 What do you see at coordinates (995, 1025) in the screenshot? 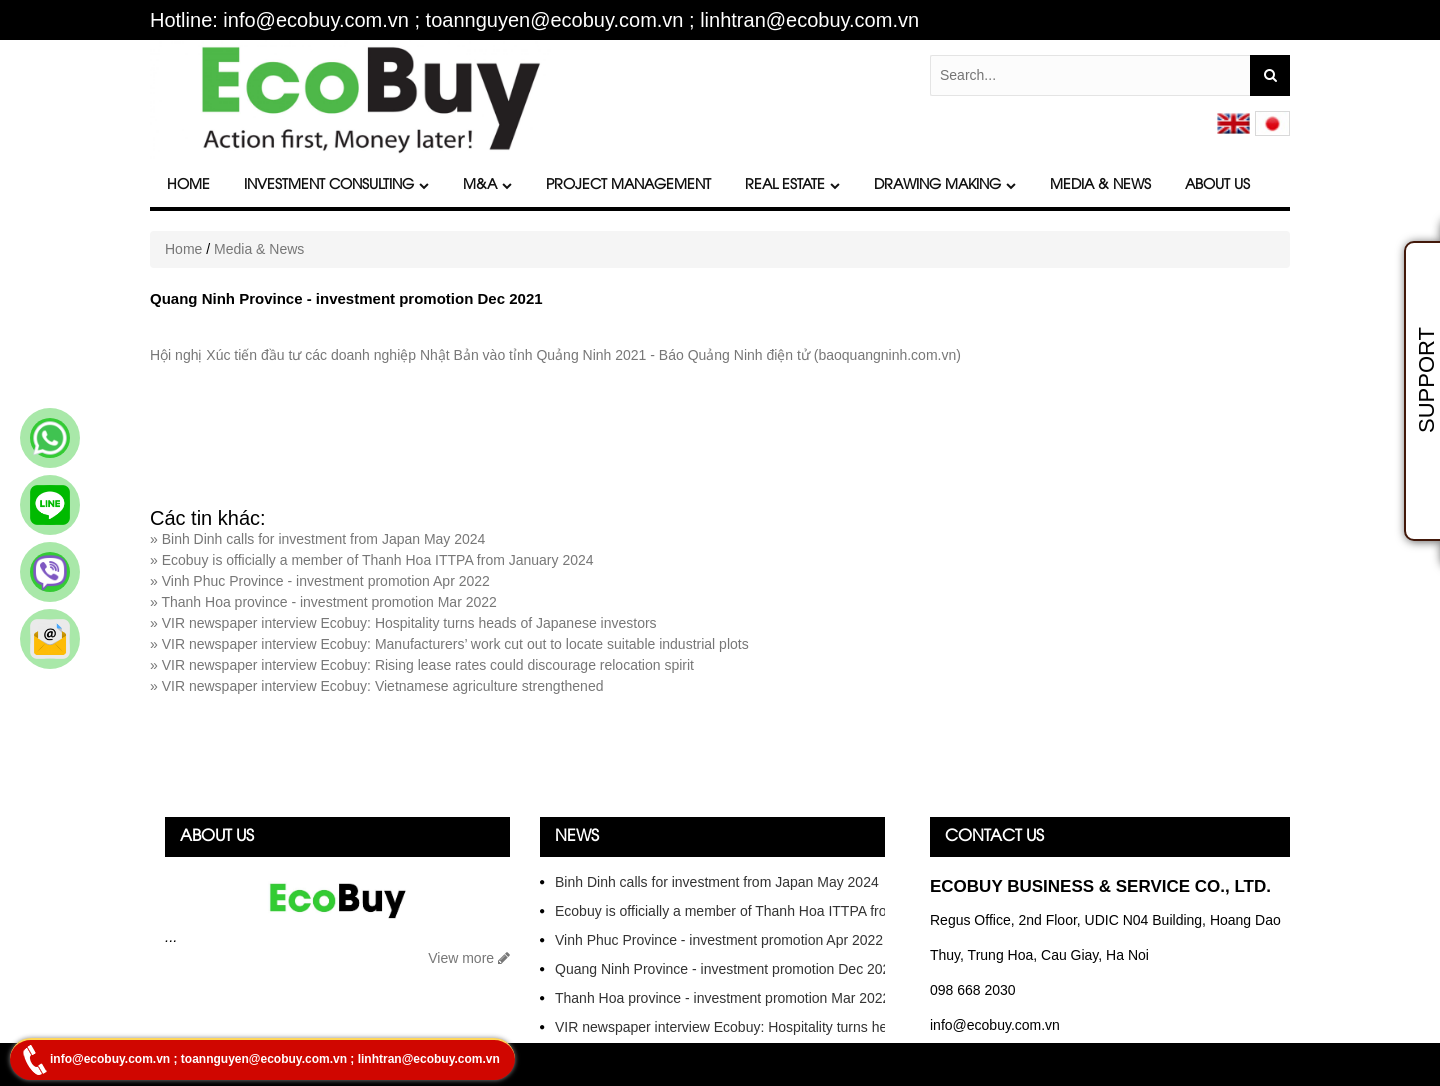
I see `info@ecobuy.com.vn` at bounding box center [995, 1025].